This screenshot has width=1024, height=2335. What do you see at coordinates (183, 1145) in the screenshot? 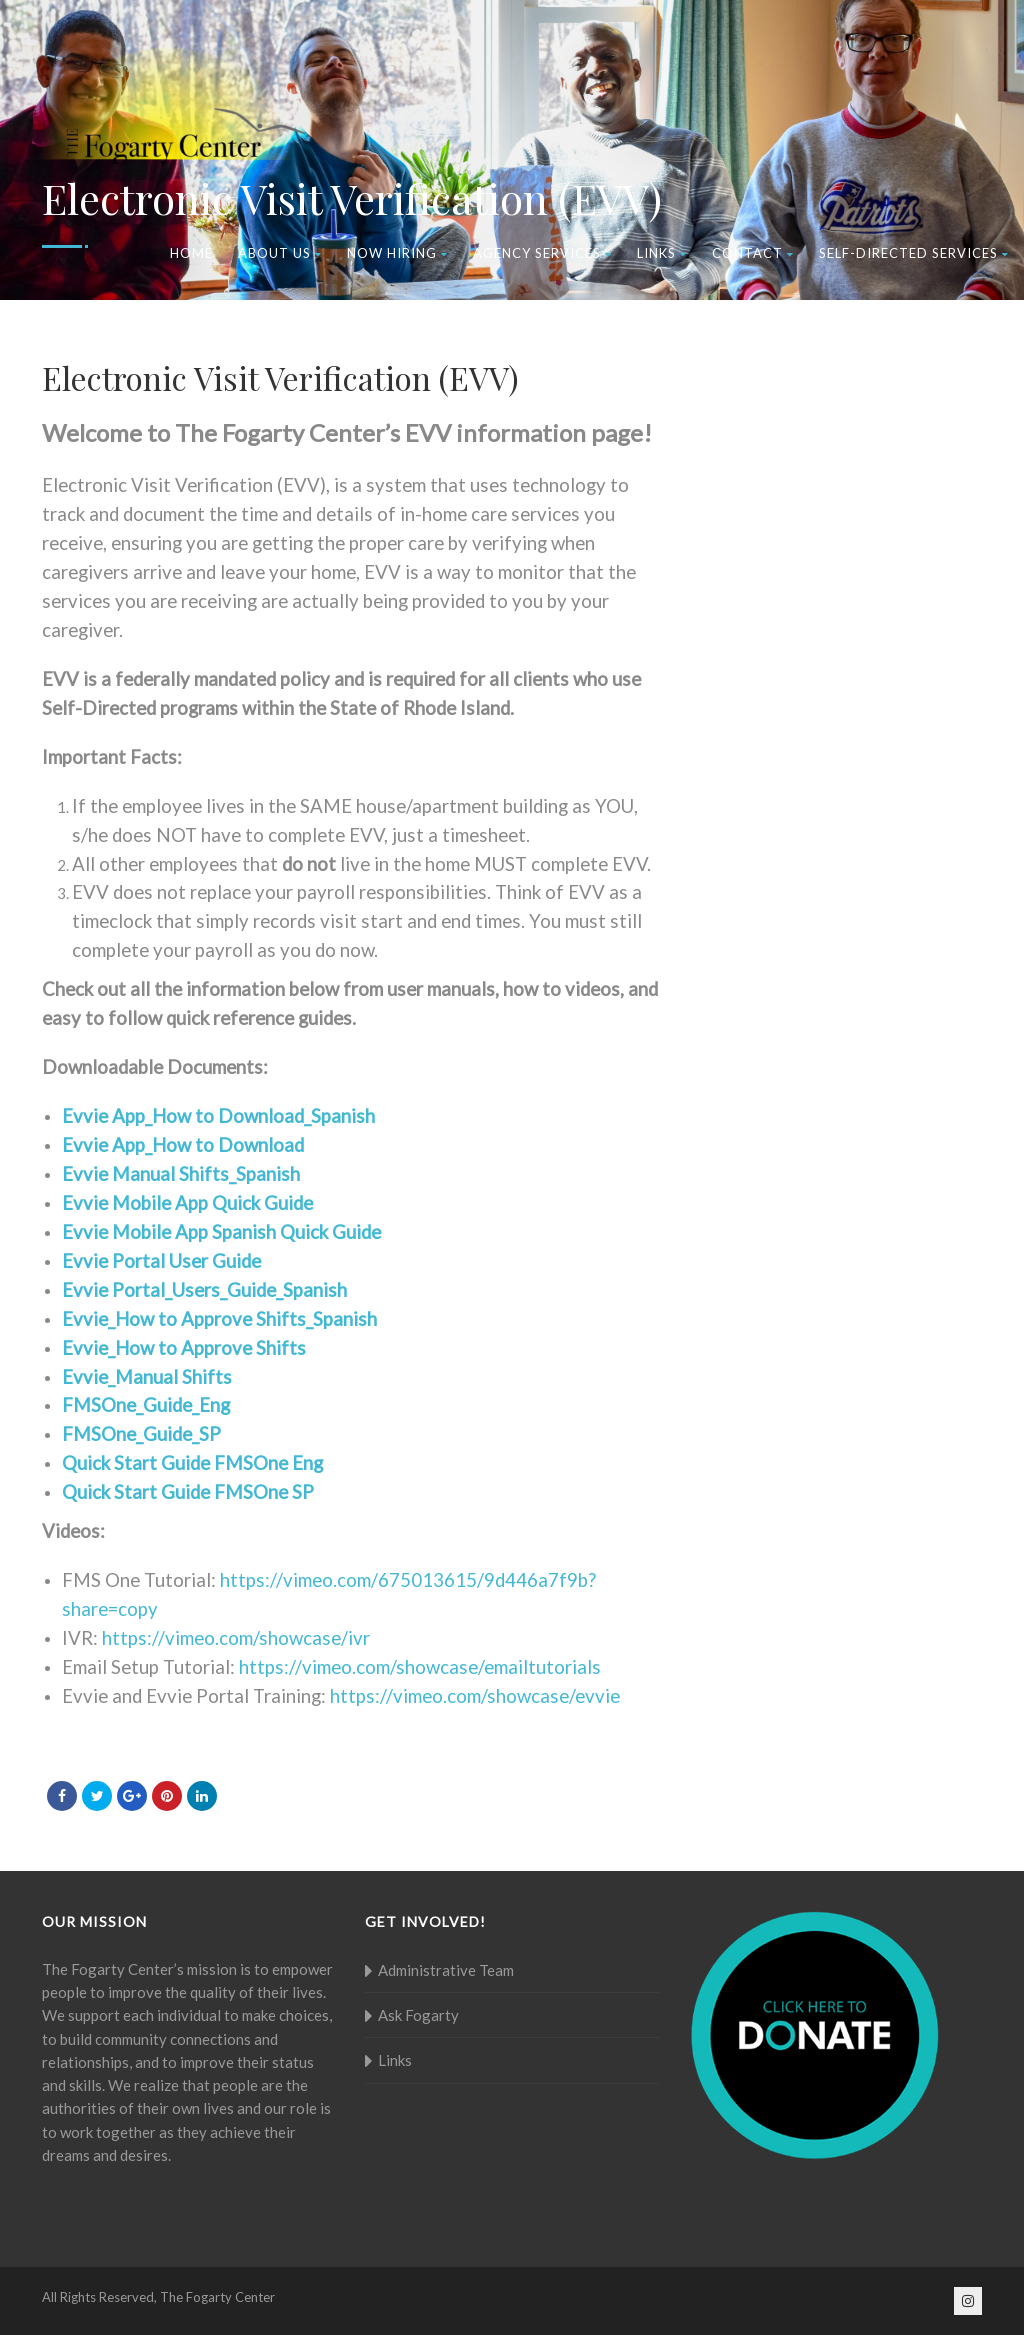
I see `Evvie App_How to Download` at bounding box center [183, 1145].